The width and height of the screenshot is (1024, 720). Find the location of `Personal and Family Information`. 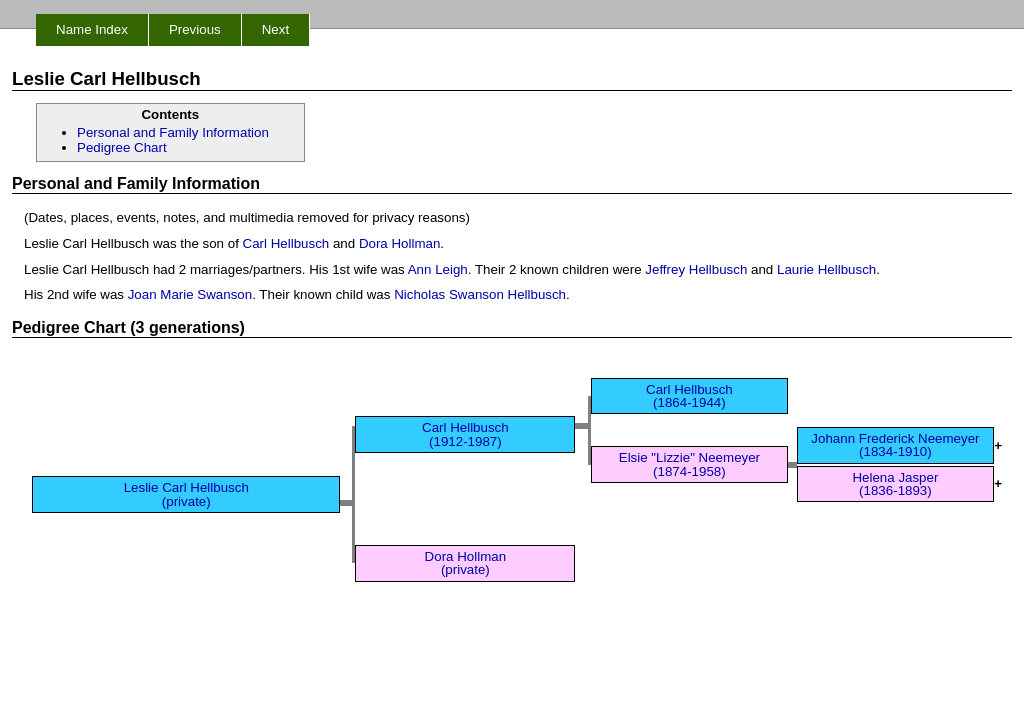

Personal and Family Information is located at coordinates (173, 132).